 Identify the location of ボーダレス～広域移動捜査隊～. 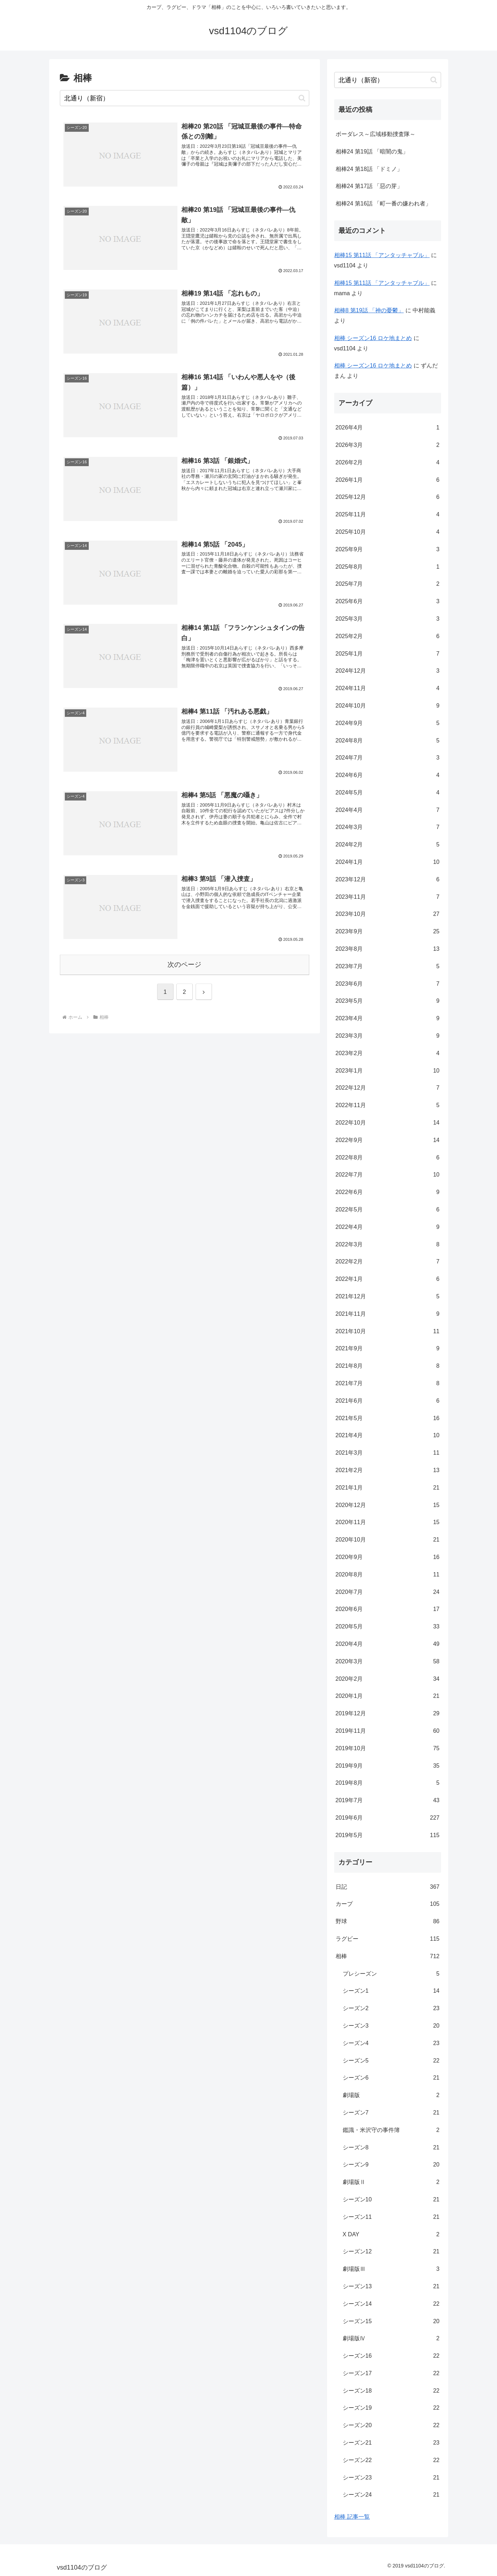
(375, 134).